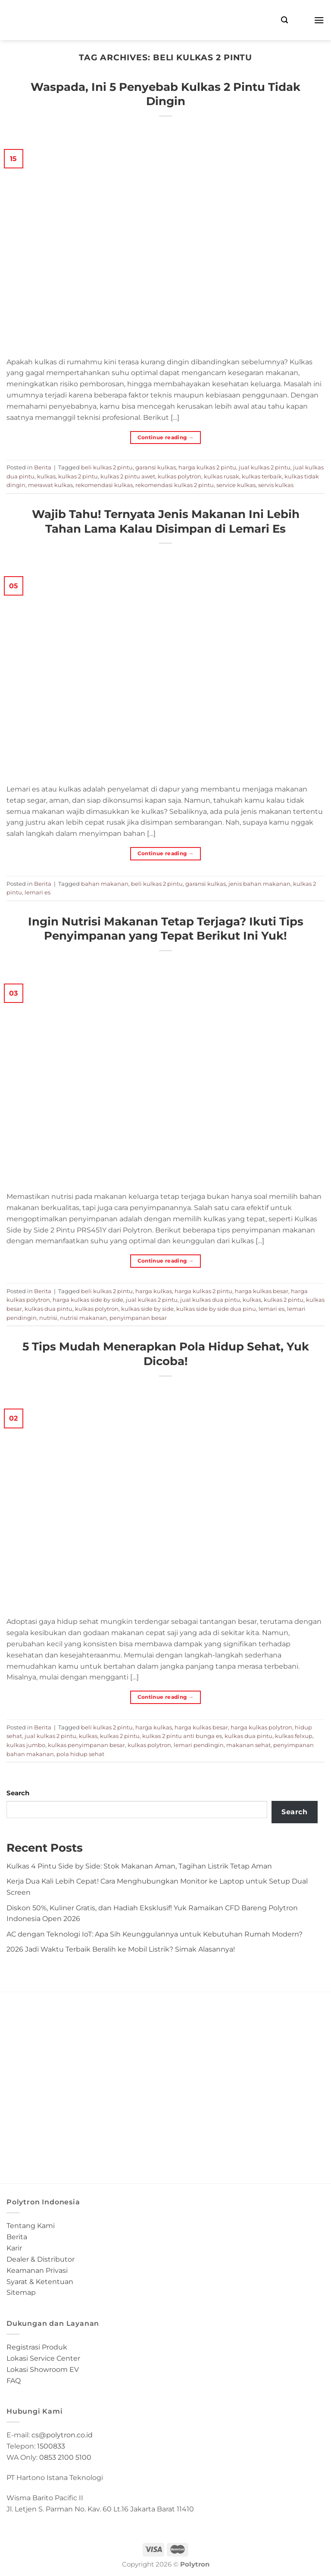  I want to click on kulkas rusak, so click(221, 476).